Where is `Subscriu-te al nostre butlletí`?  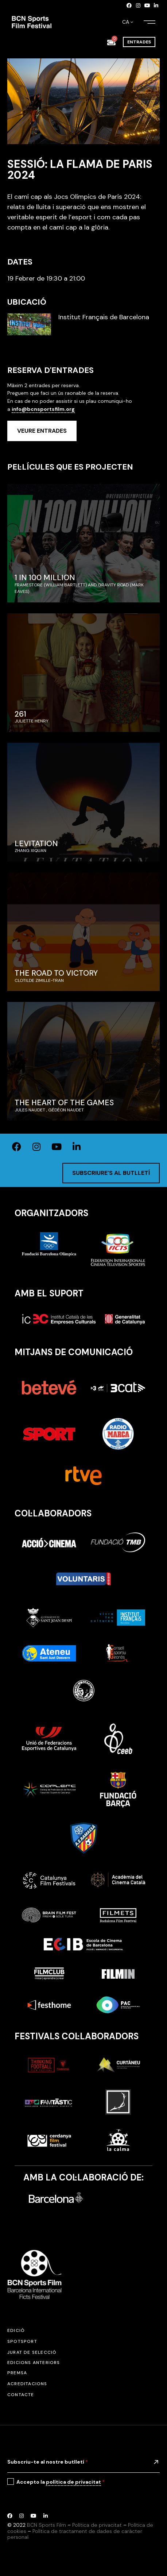 Subscriu-te al nostre butlletí is located at coordinates (47, 2462).